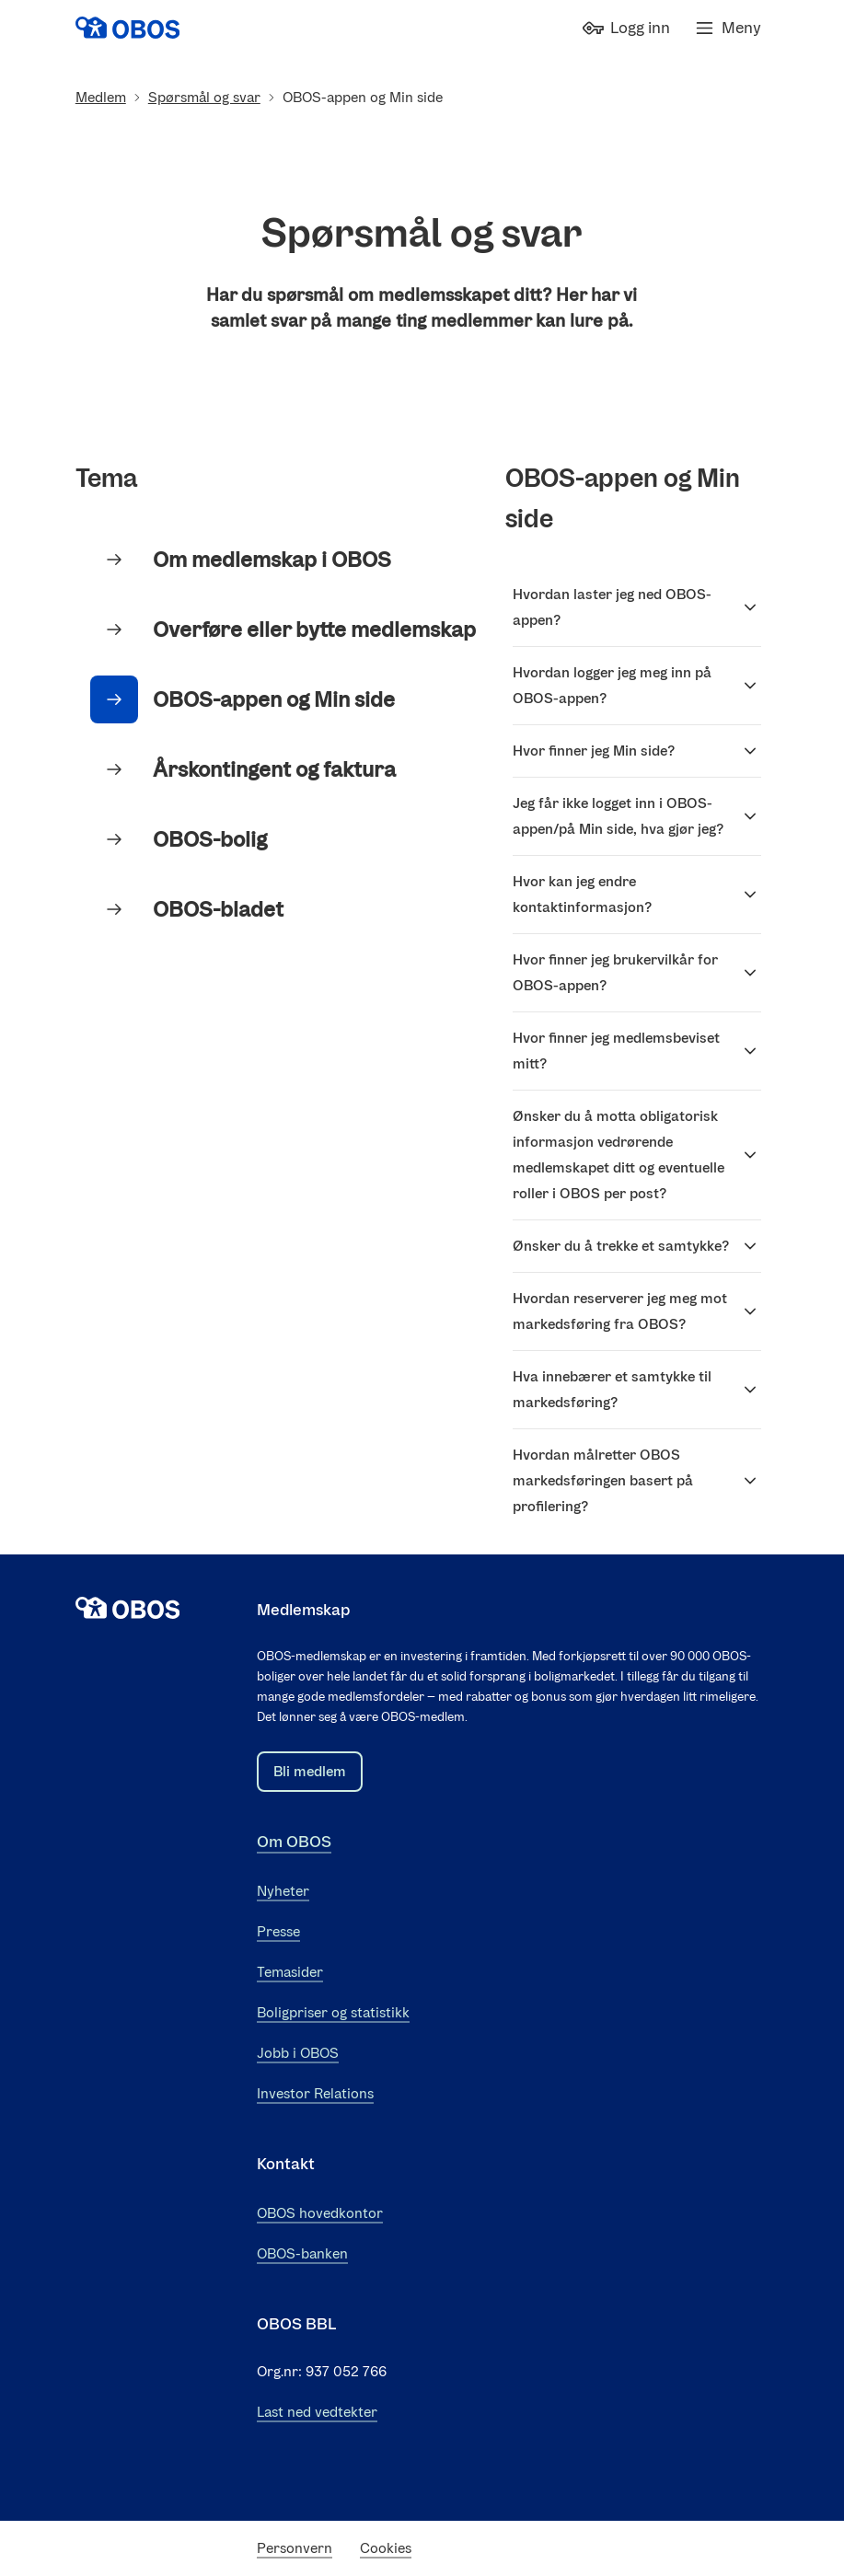  Describe the element at coordinates (637, 685) in the screenshot. I see `Hvordan logger jeg meg inn på OBOS-appen?` at that location.